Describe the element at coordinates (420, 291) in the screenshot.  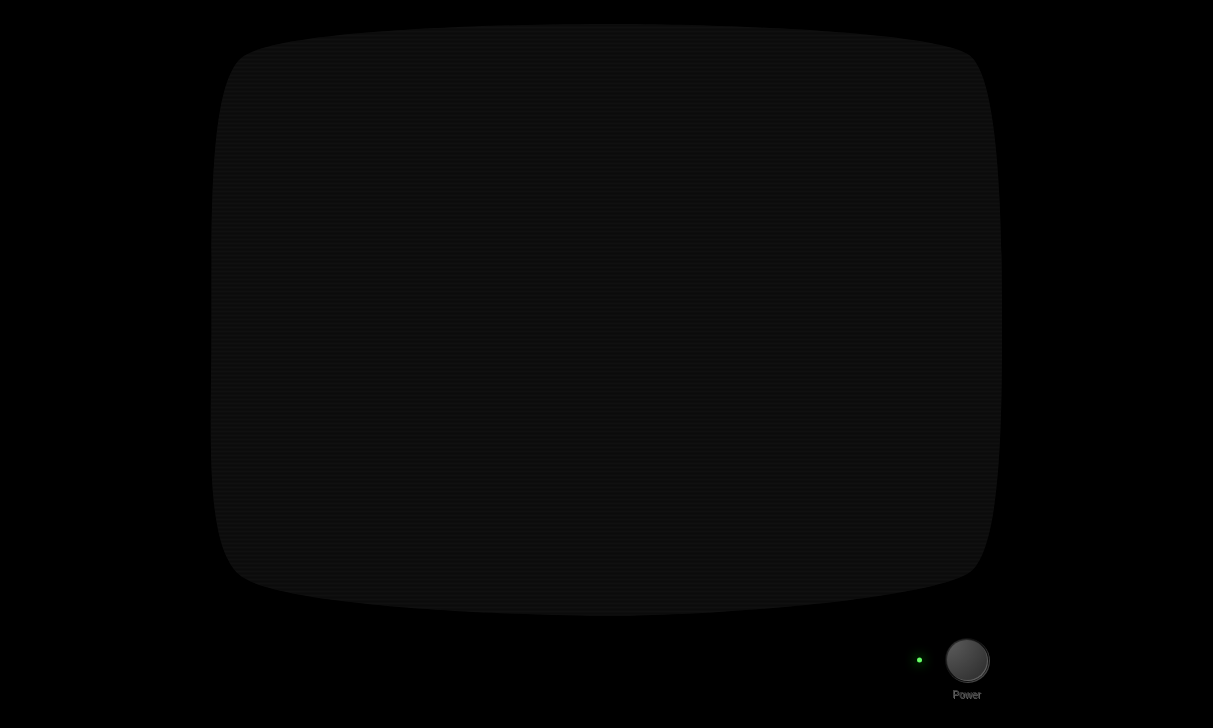
I see `Wishlist on Steam` at that location.